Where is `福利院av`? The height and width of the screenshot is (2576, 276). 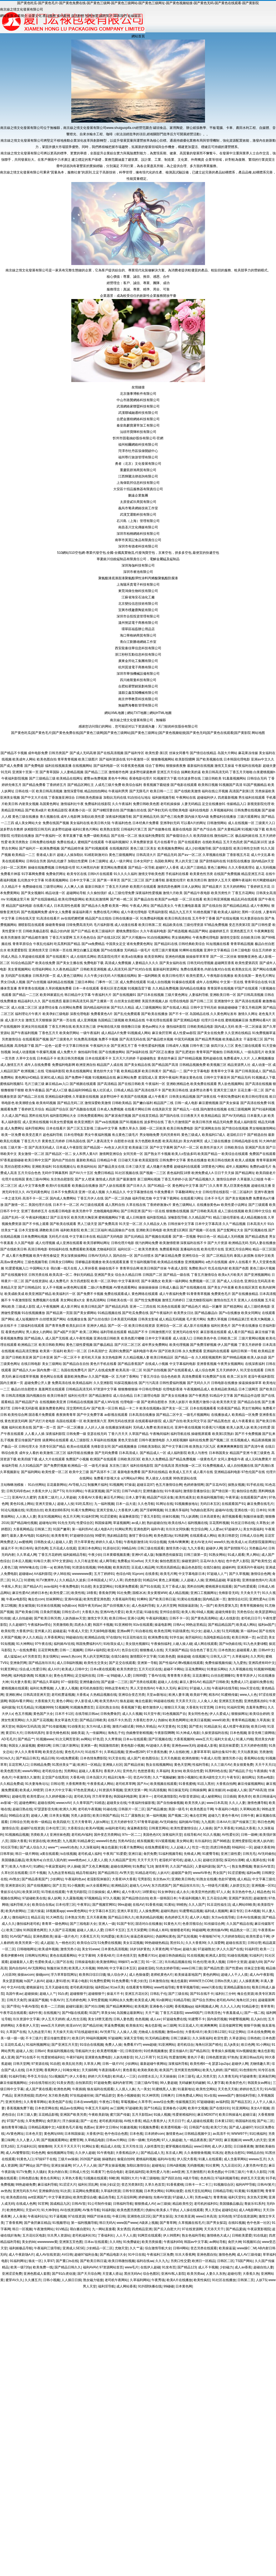 福利院av is located at coordinates (102, 1987).